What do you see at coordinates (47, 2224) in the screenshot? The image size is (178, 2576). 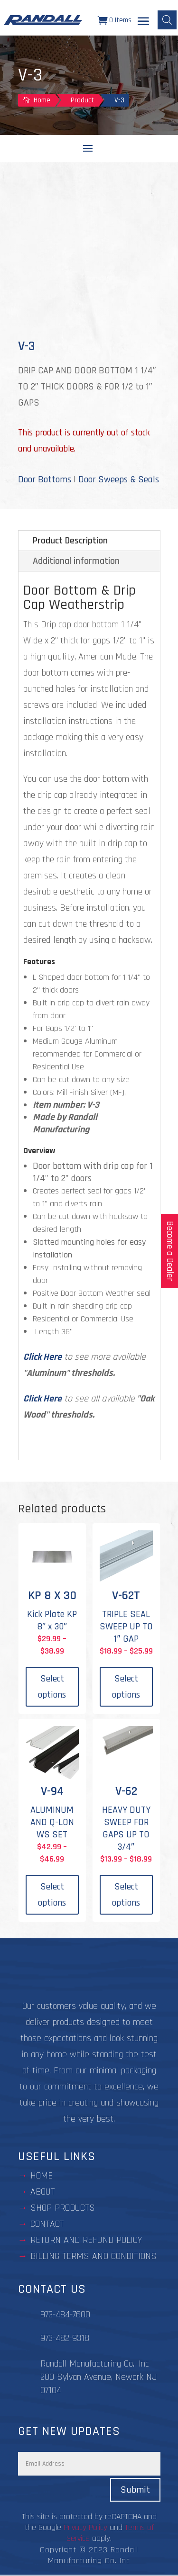 I see `contact` at bounding box center [47, 2224].